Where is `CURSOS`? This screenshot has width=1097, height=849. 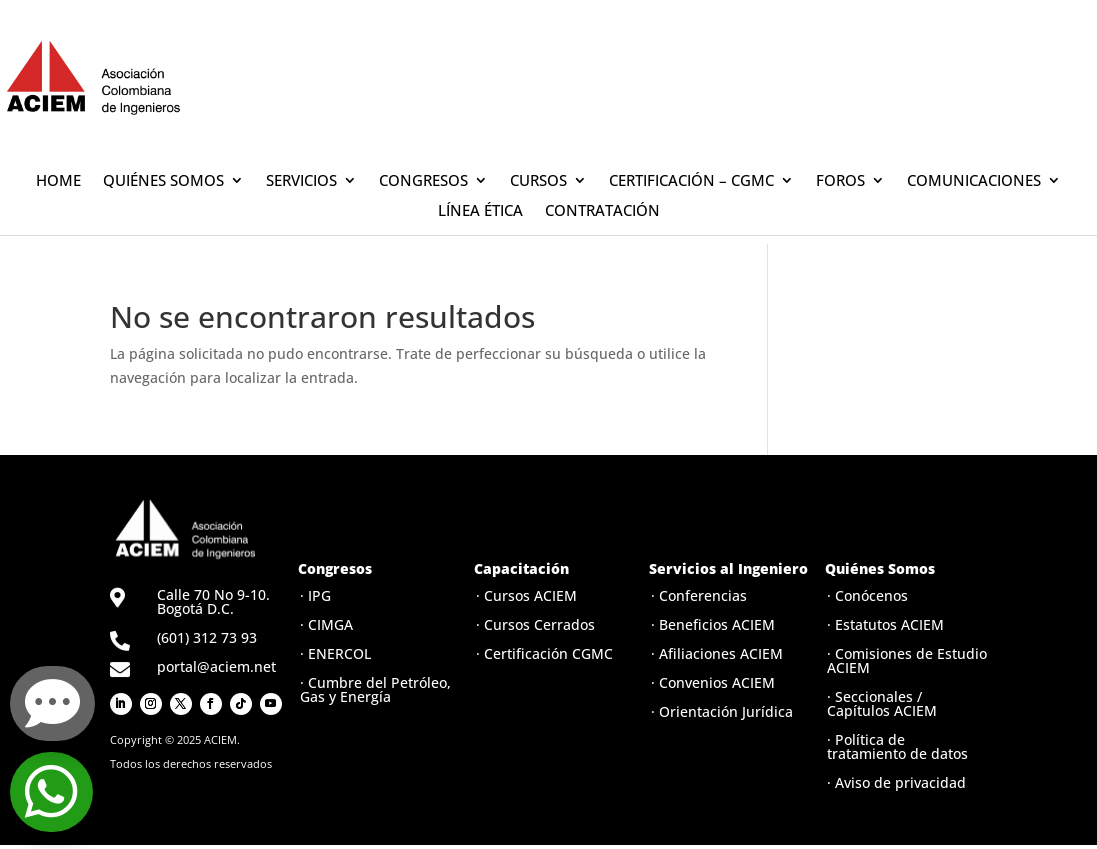 CURSOS is located at coordinates (538, 181).